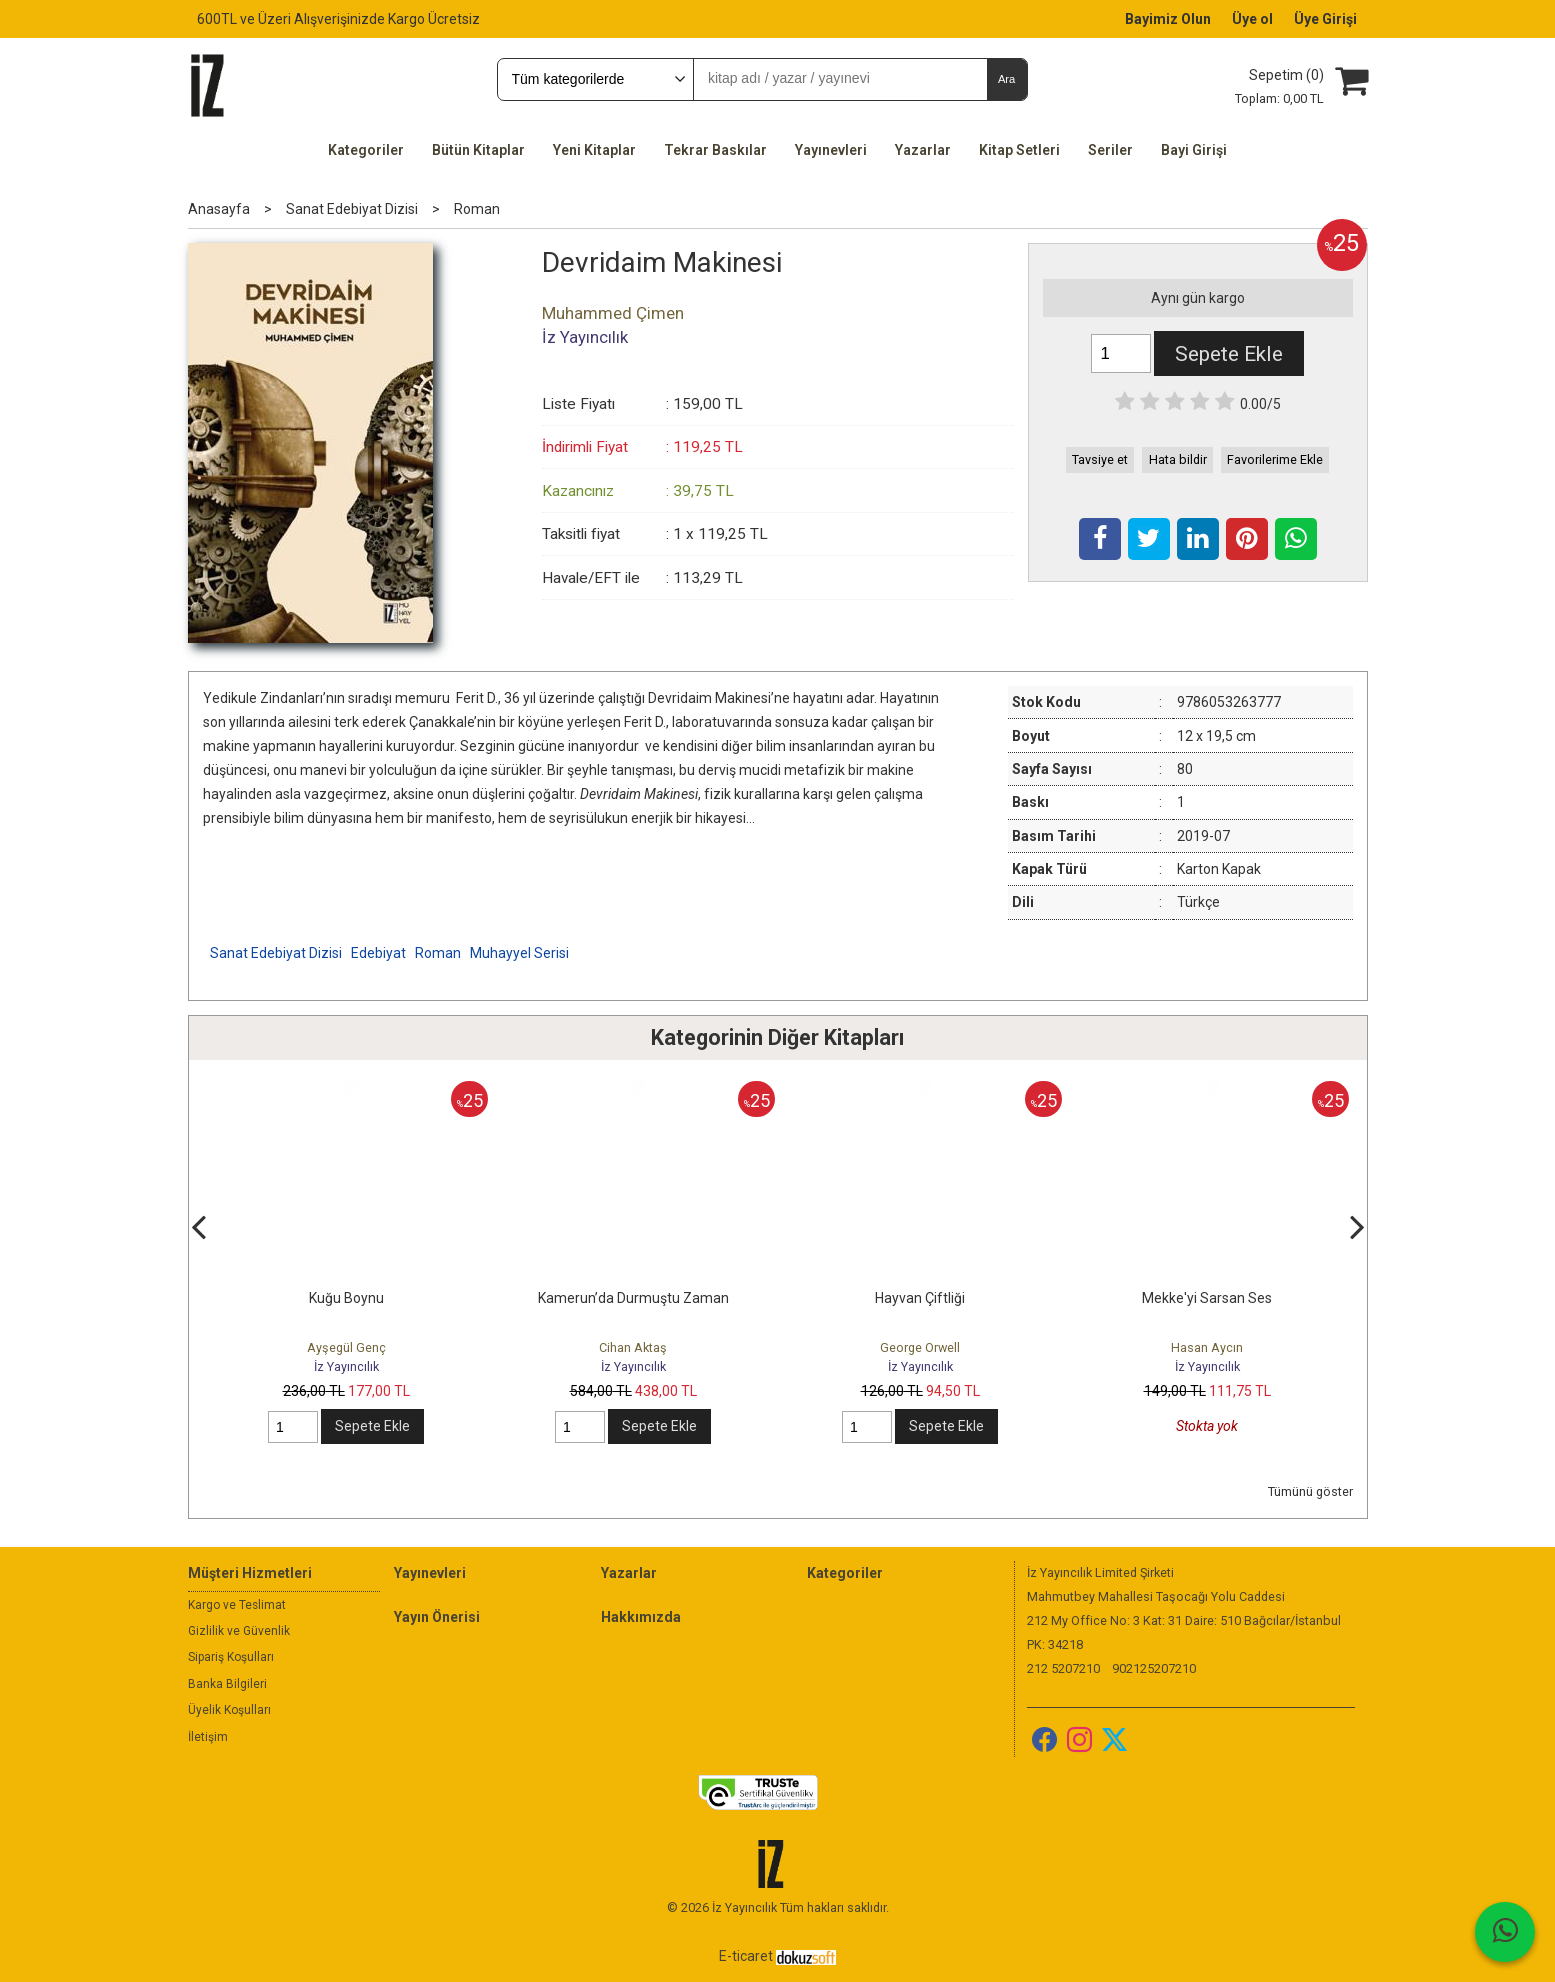 The height and width of the screenshot is (1982, 1555). Describe the element at coordinates (346, 1347) in the screenshot. I see `Ayşegül Genç` at that location.